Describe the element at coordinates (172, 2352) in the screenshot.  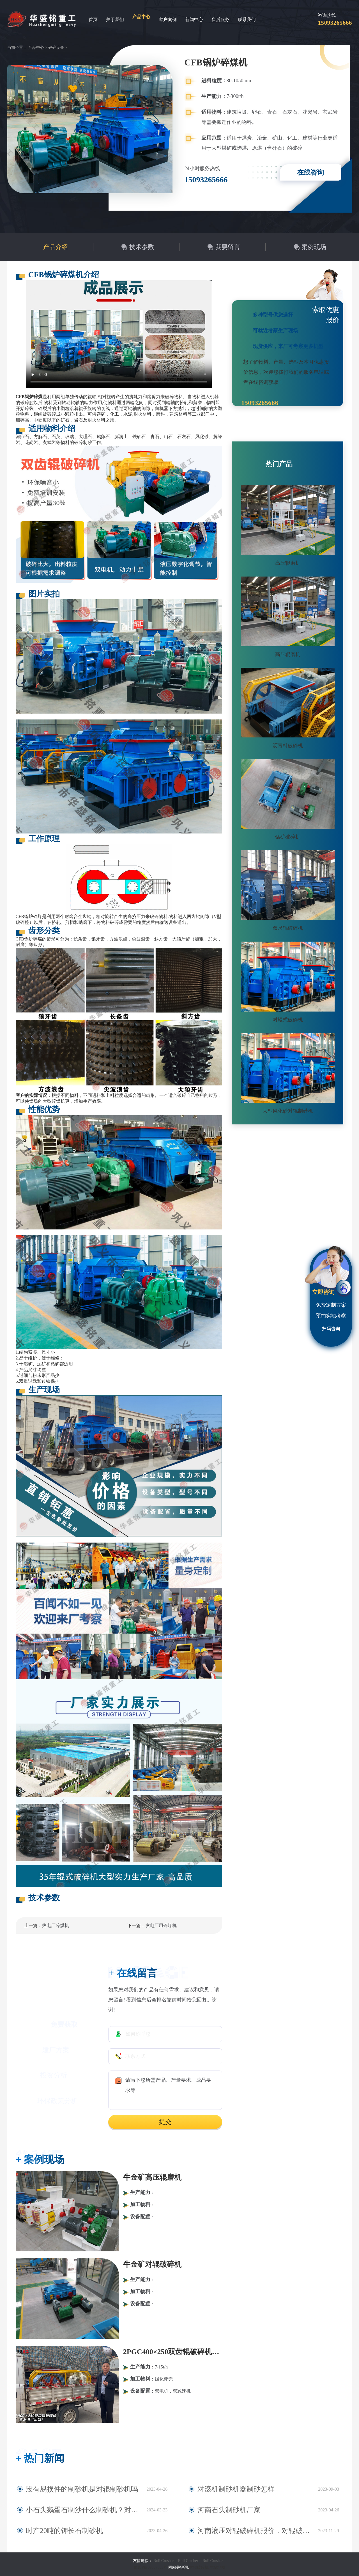
I see `2PGC400×250双齿辊破碎机发往青岛港（出口）` at that location.